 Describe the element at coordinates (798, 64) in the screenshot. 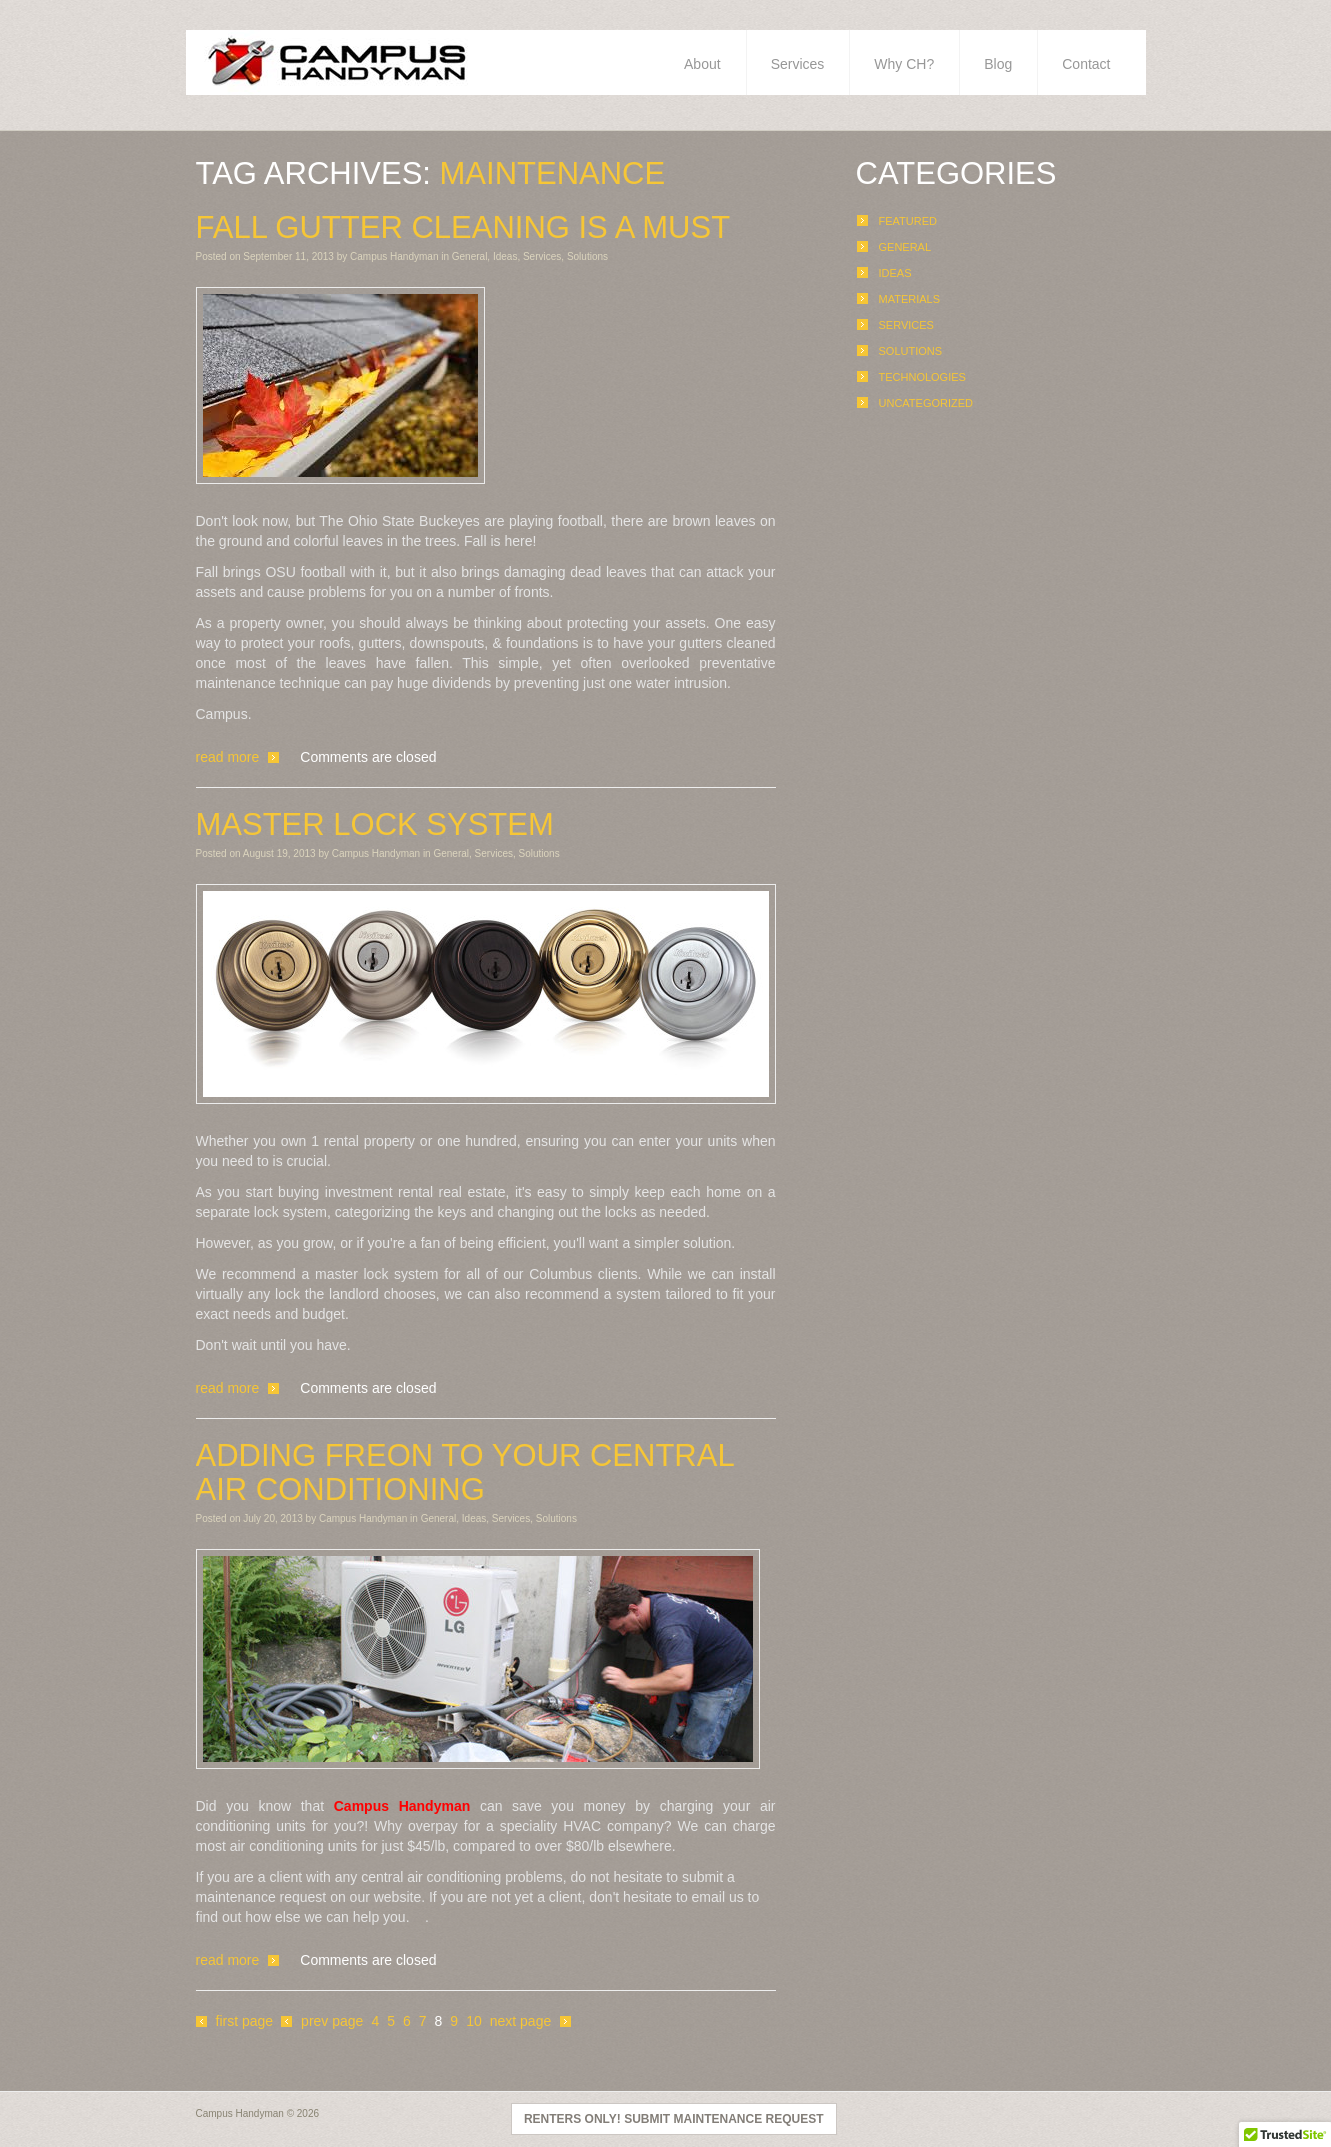

I see `Services` at that location.